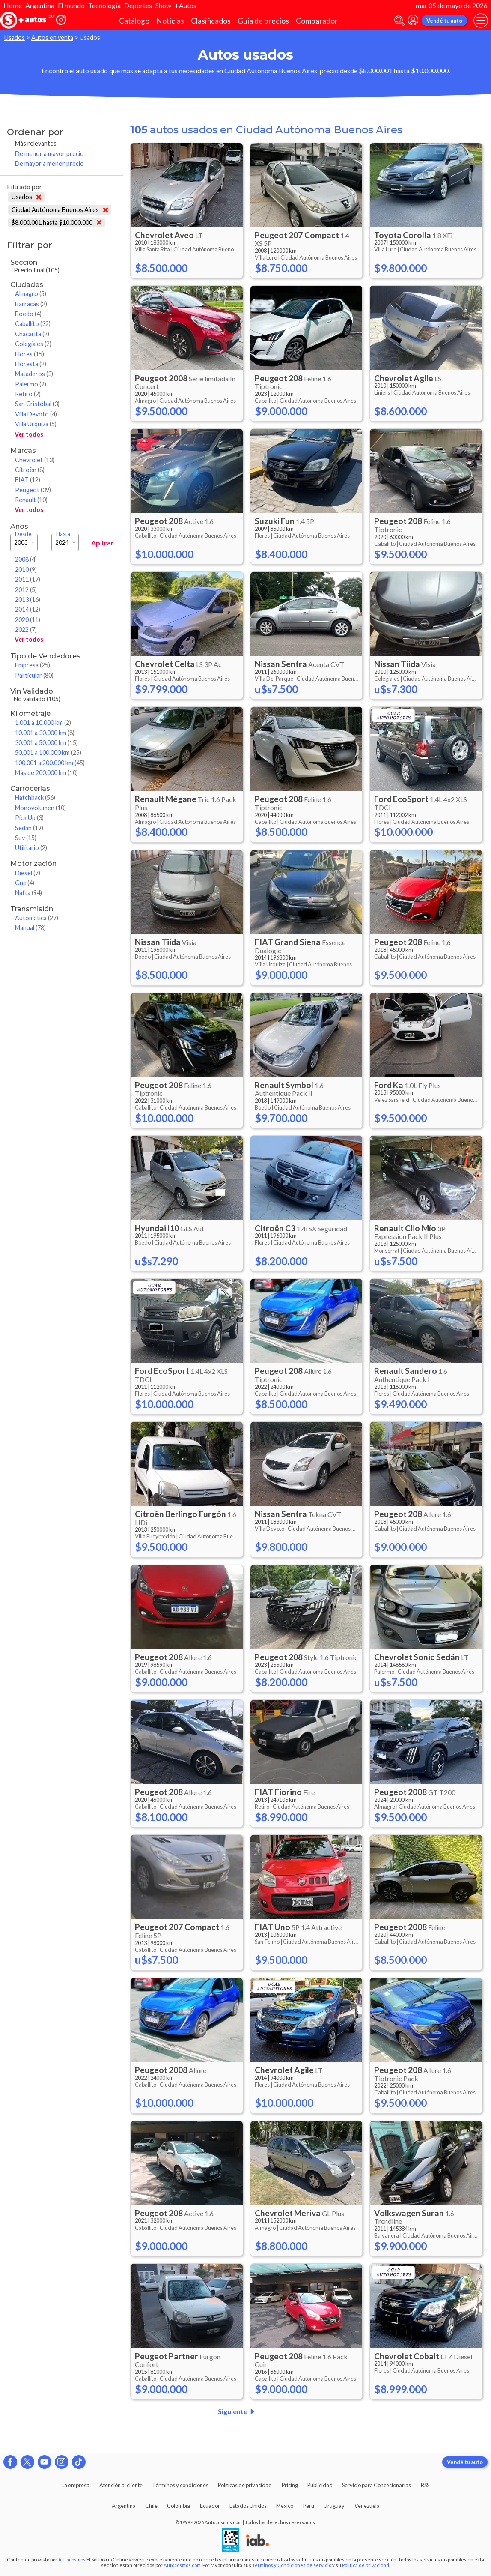 The height and width of the screenshot is (2576, 491). Describe the element at coordinates (44, 732) in the screenshot. I see `10.001 a 30.000 km` at that location.